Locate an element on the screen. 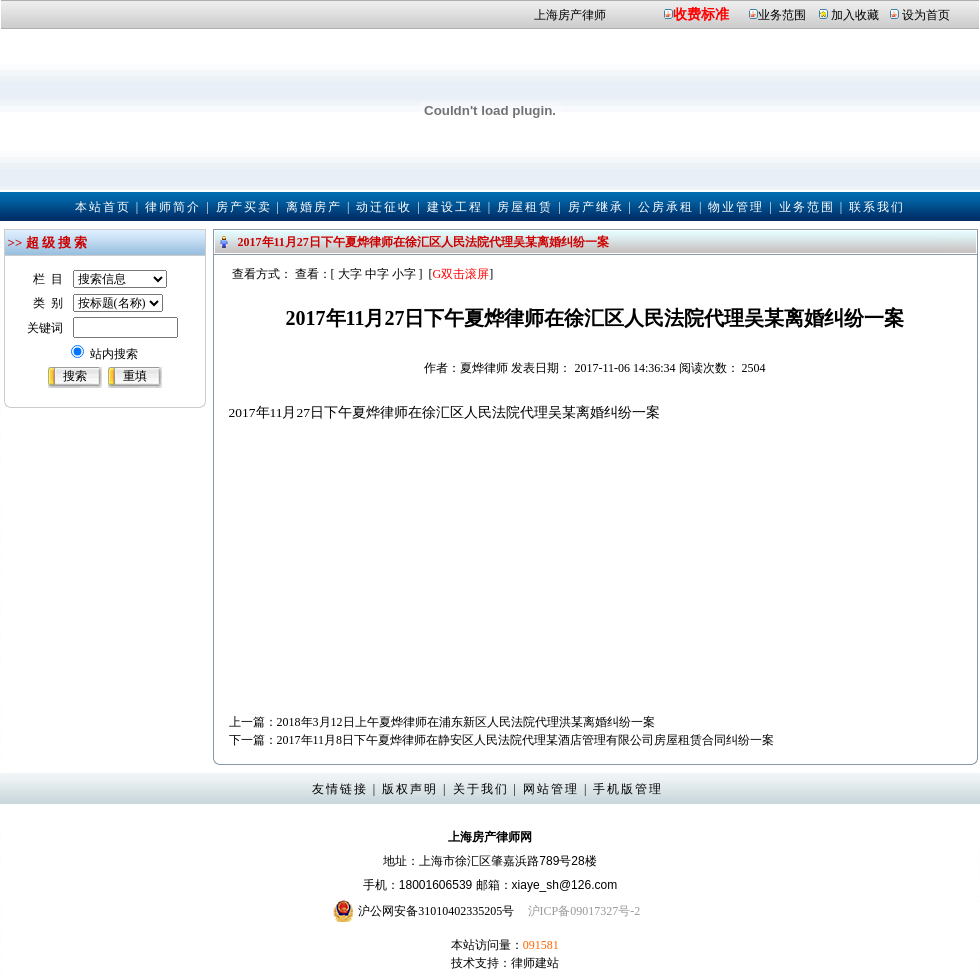  加入收藏 is located at coordinates (855, 15).